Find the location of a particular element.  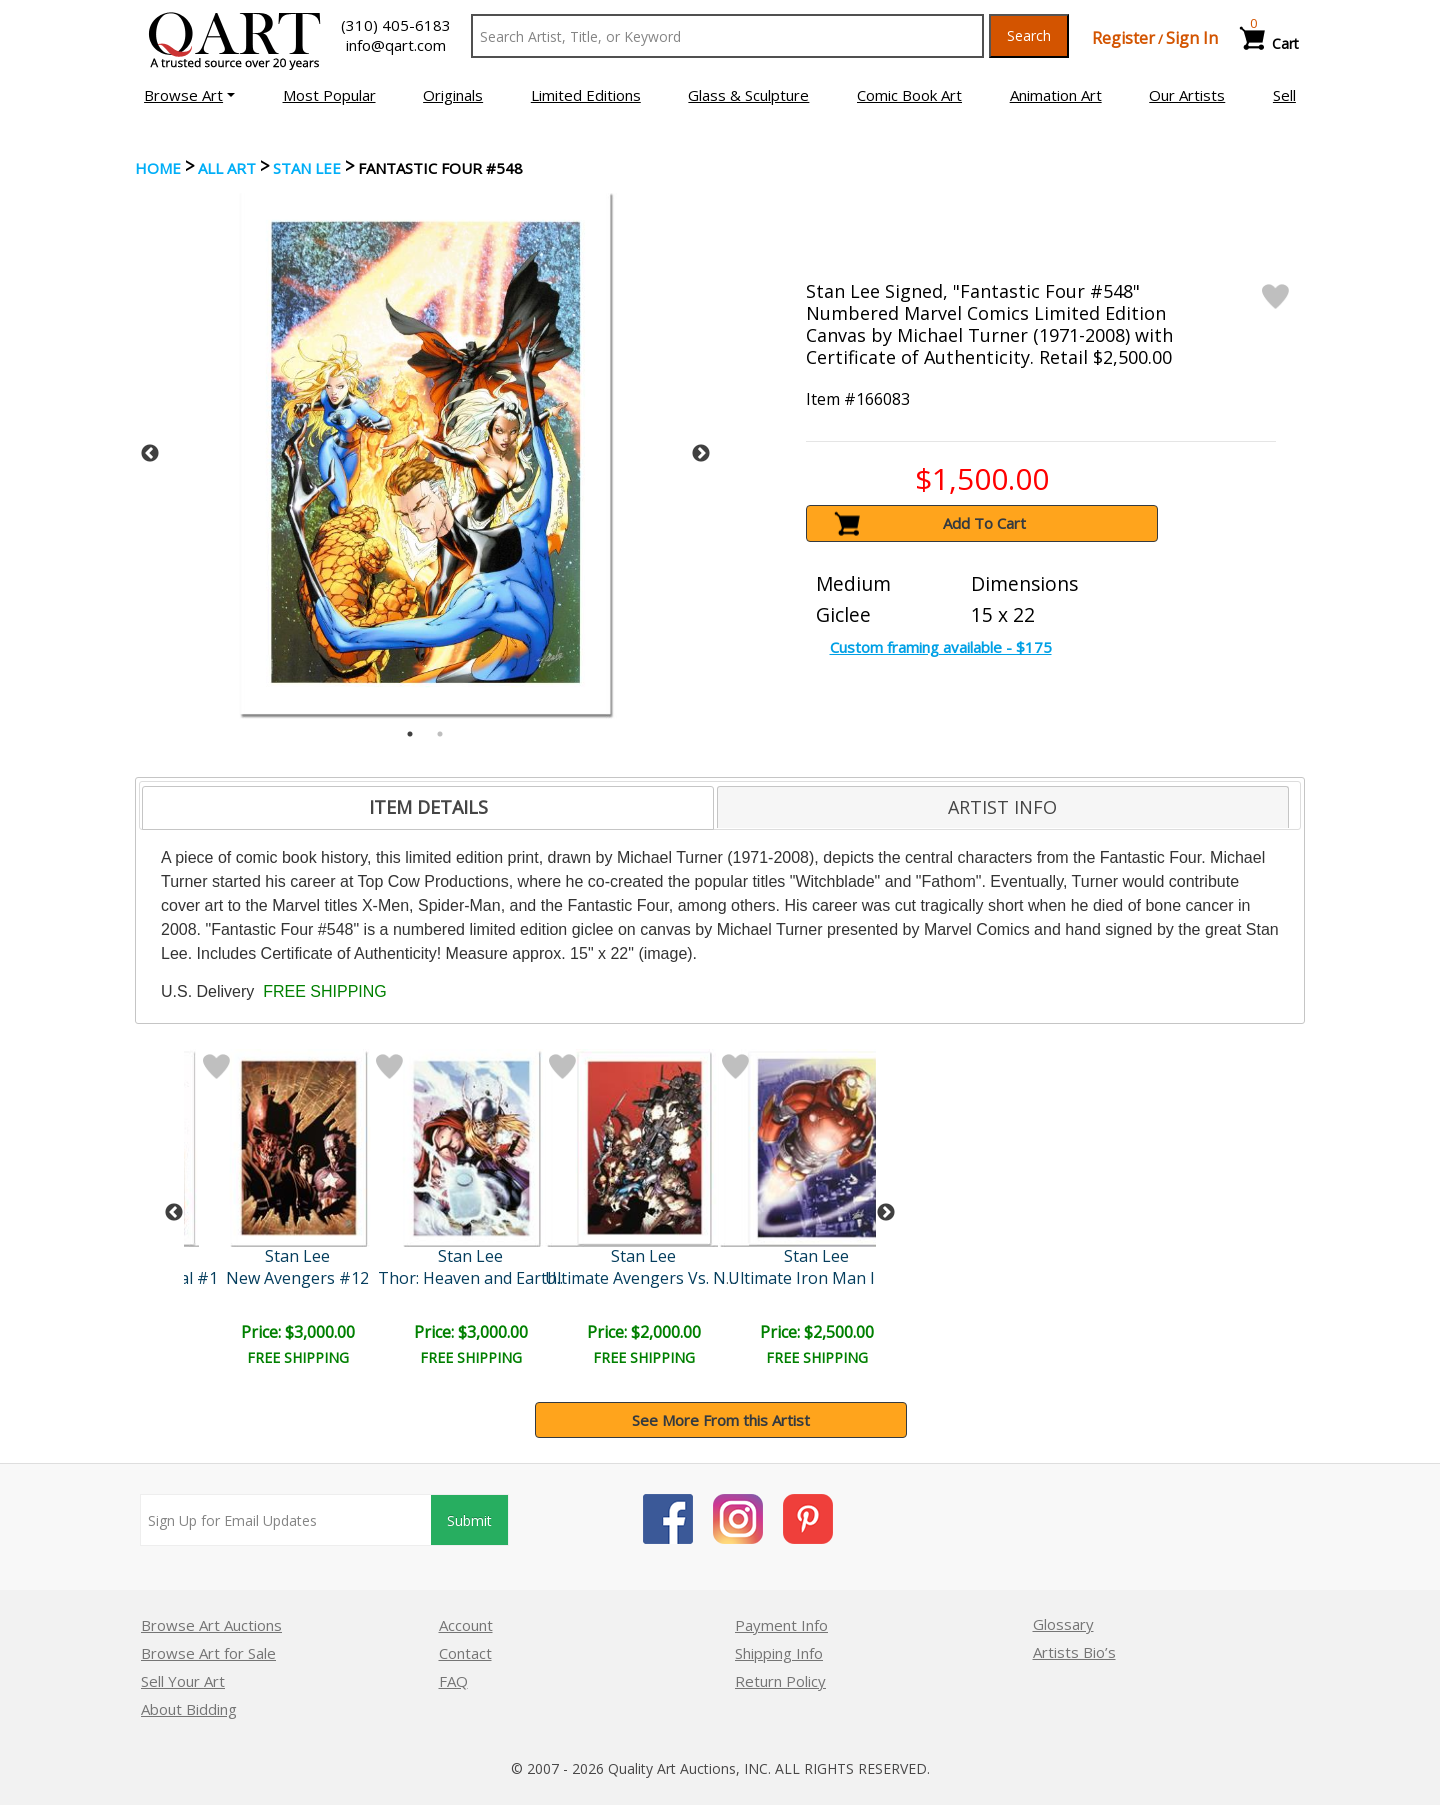

Submit is located at coordinates (469, 1520).